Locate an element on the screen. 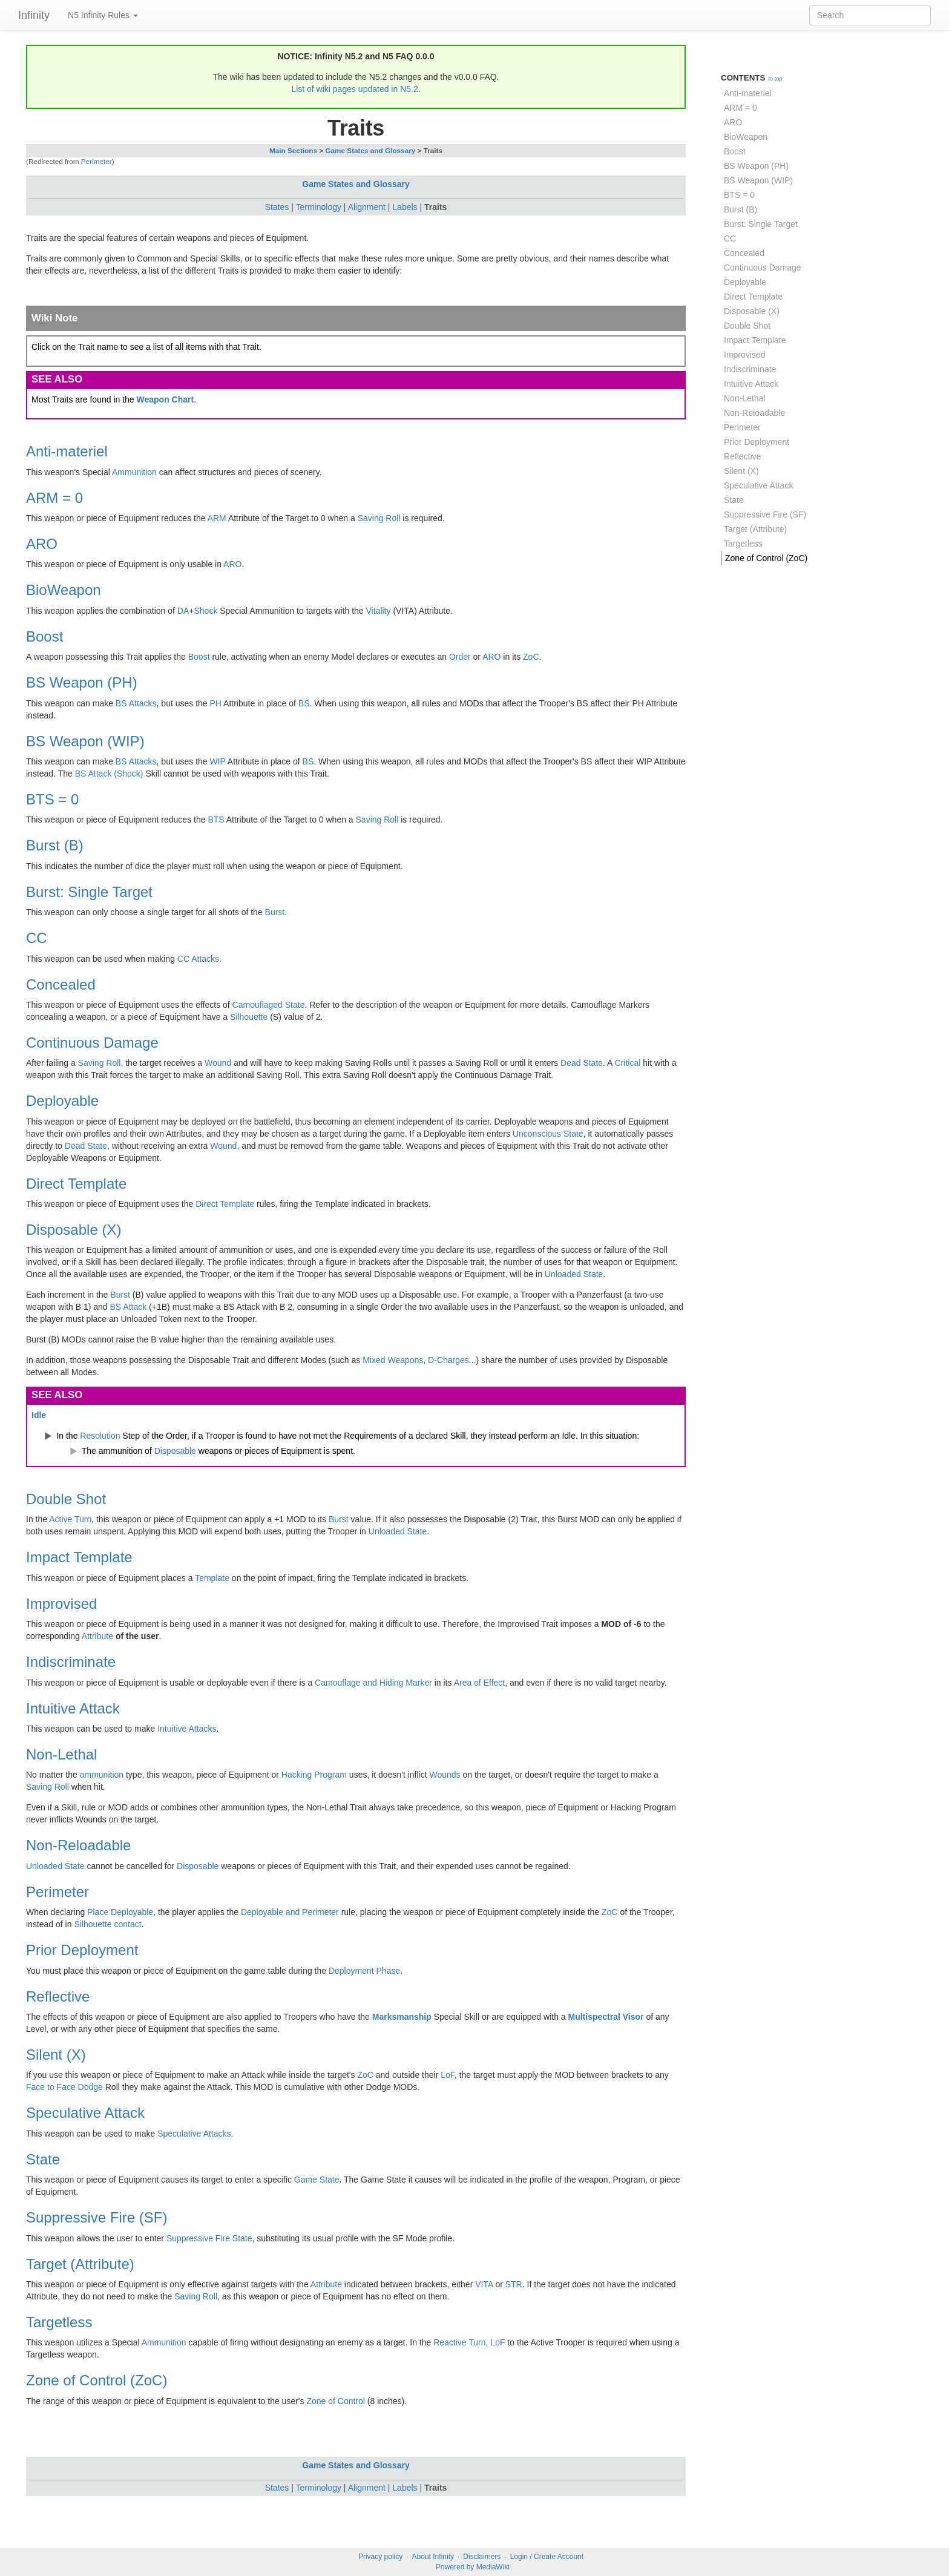 The width and height of the screenshot is (949, 2576). Ammunition is located at coordinates (134, 472).